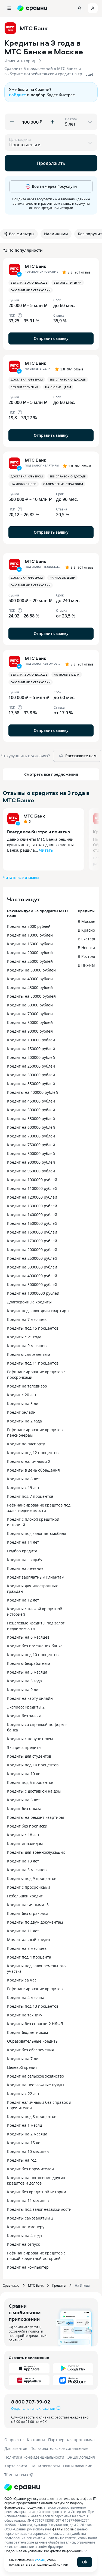 The image size is (102, 2576). Describe the element at coordinates (31, 1066) in the screenshot. I see `Кредит на 250000 рублей` at that location.